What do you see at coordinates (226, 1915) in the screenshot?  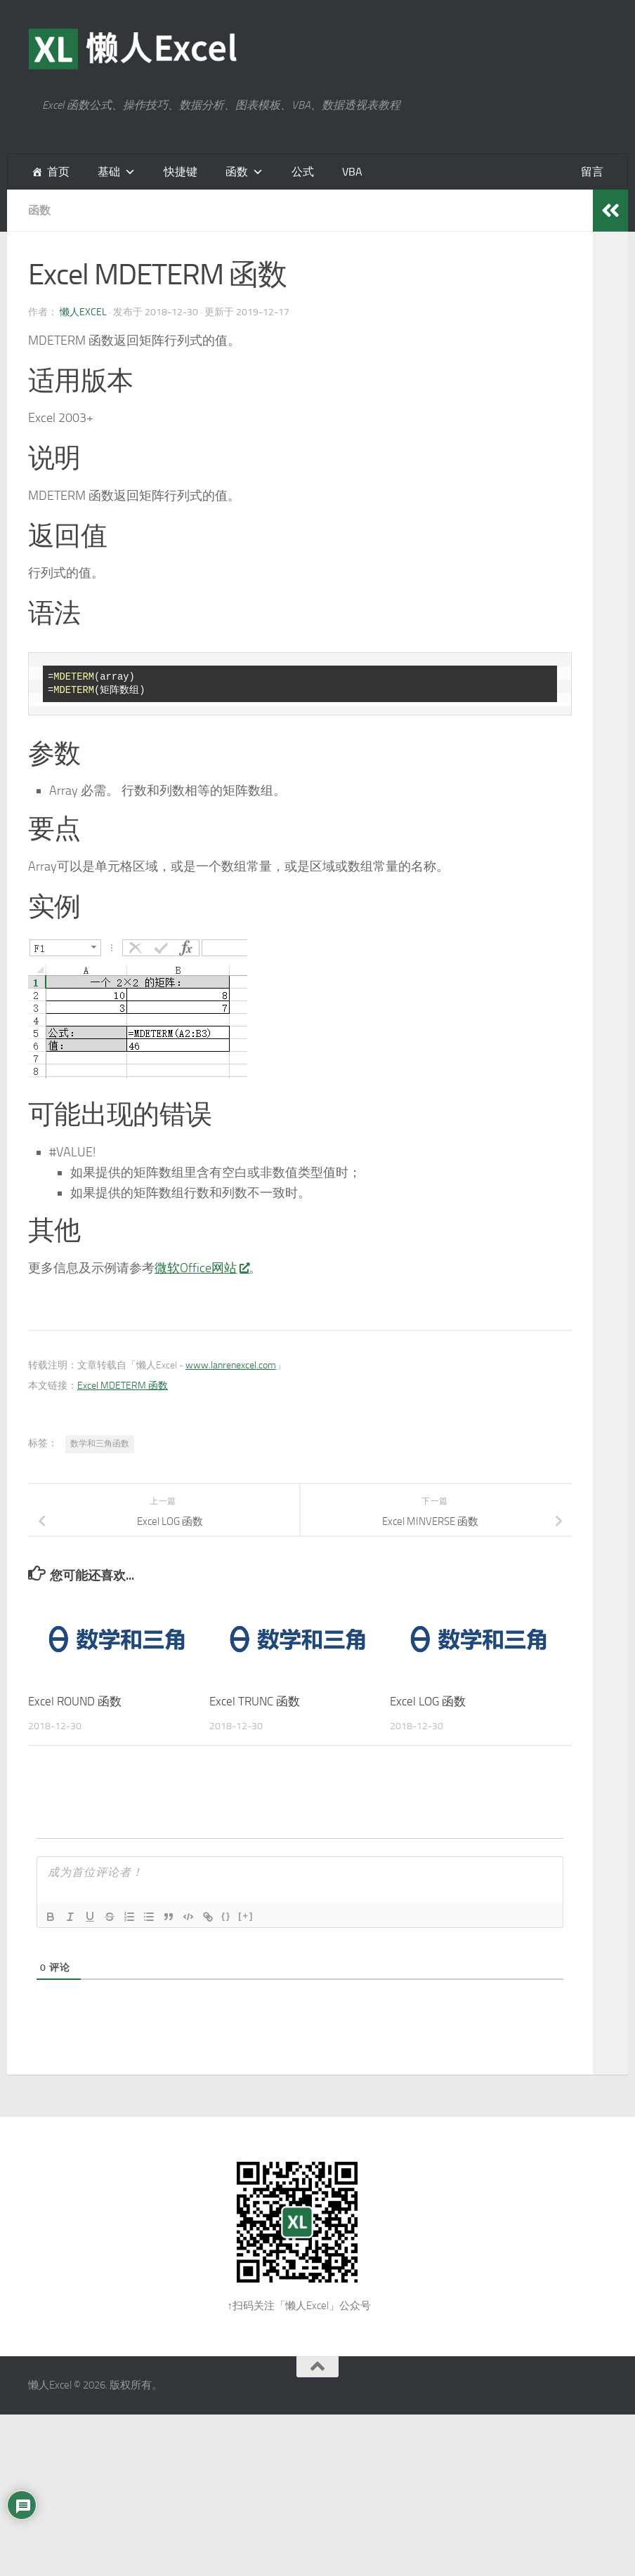 I see `{}` at bounding box center [226, 1915].